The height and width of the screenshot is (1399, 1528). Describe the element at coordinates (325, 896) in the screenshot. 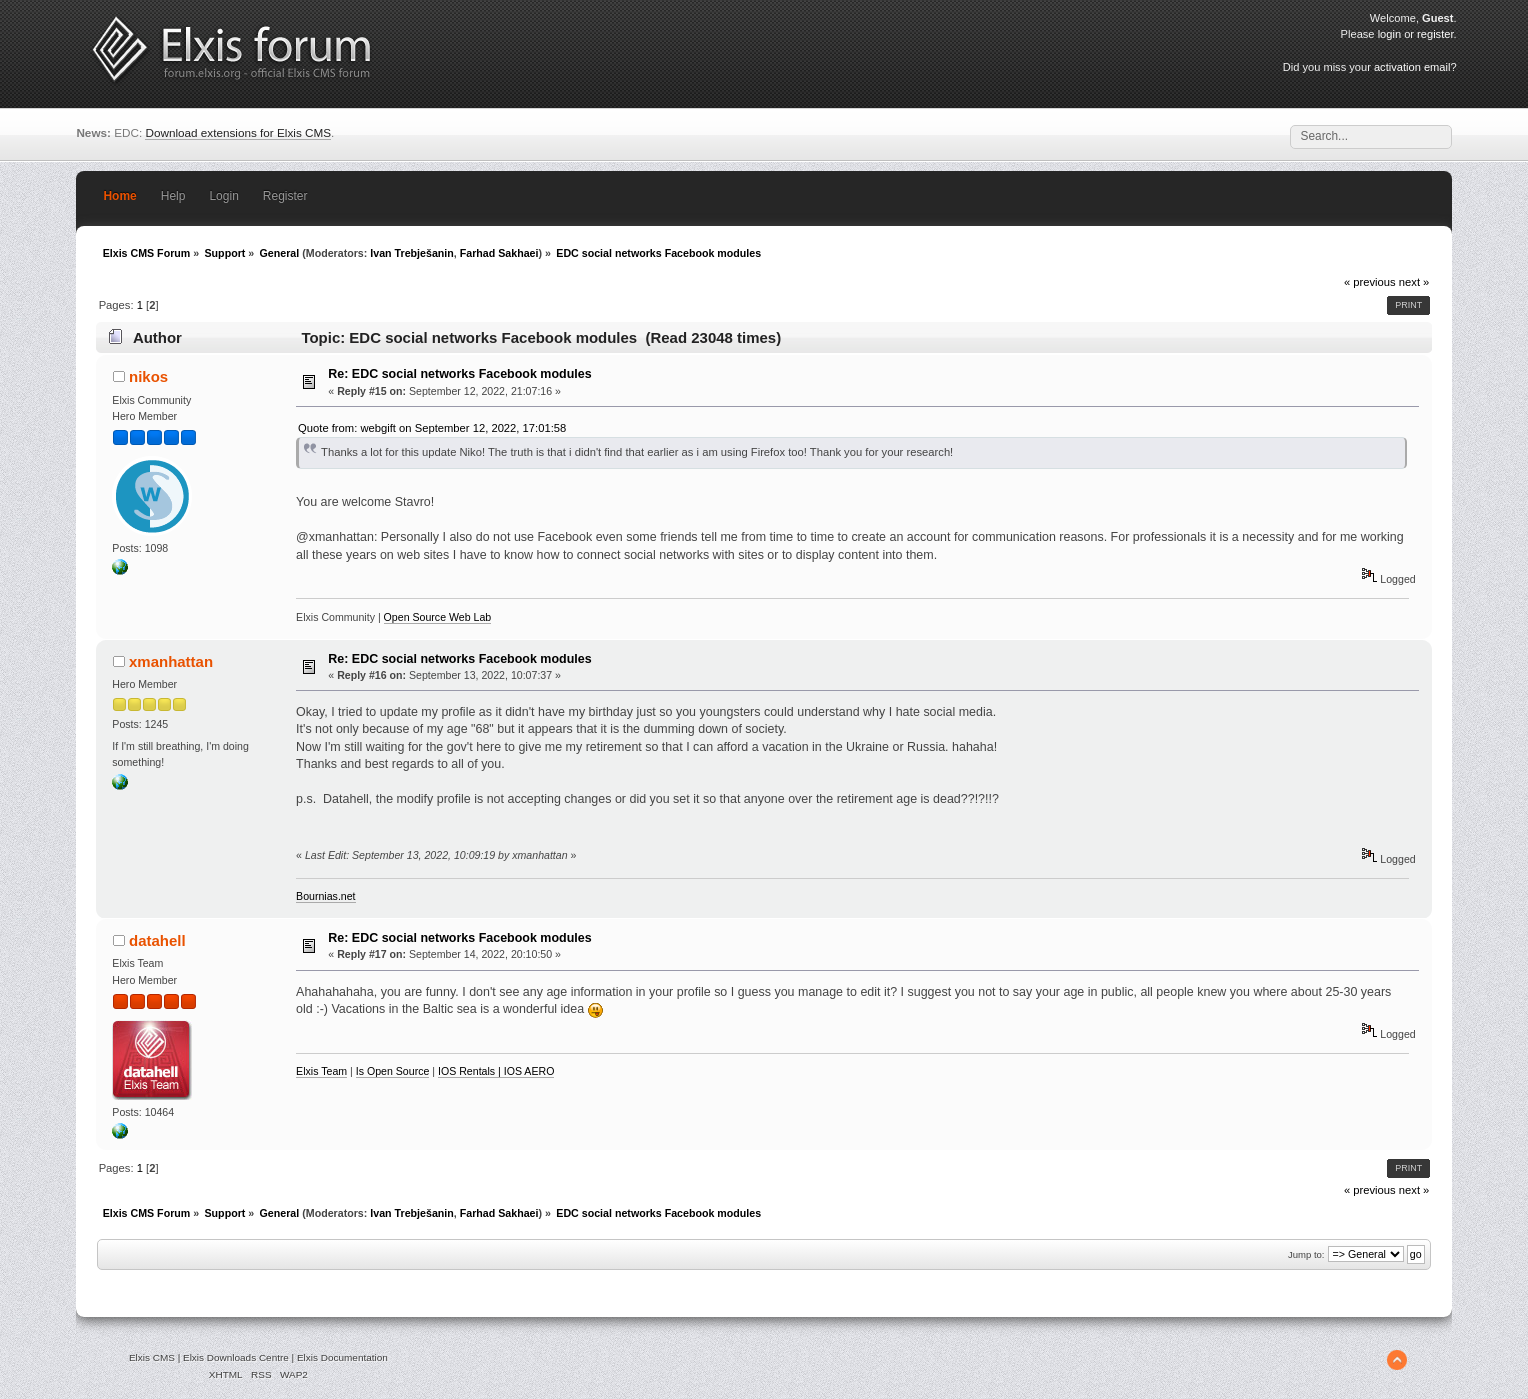

I see `Bournias.net` at that location.